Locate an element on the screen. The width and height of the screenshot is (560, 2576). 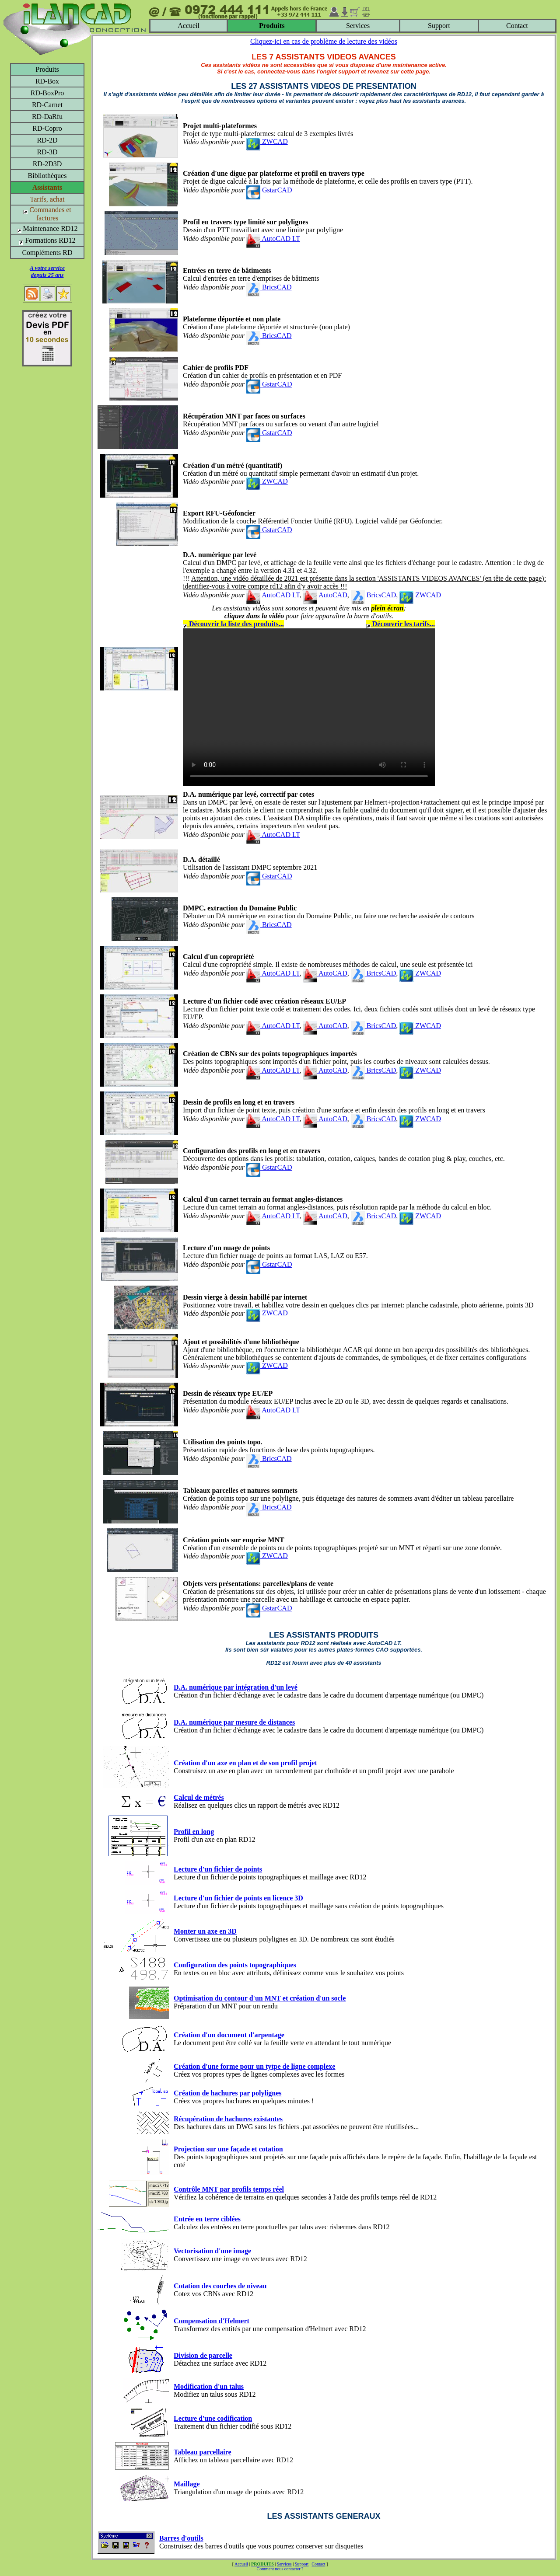
Création d'un axe en plan et de son profil projet is located at coordinates (245, 1763).